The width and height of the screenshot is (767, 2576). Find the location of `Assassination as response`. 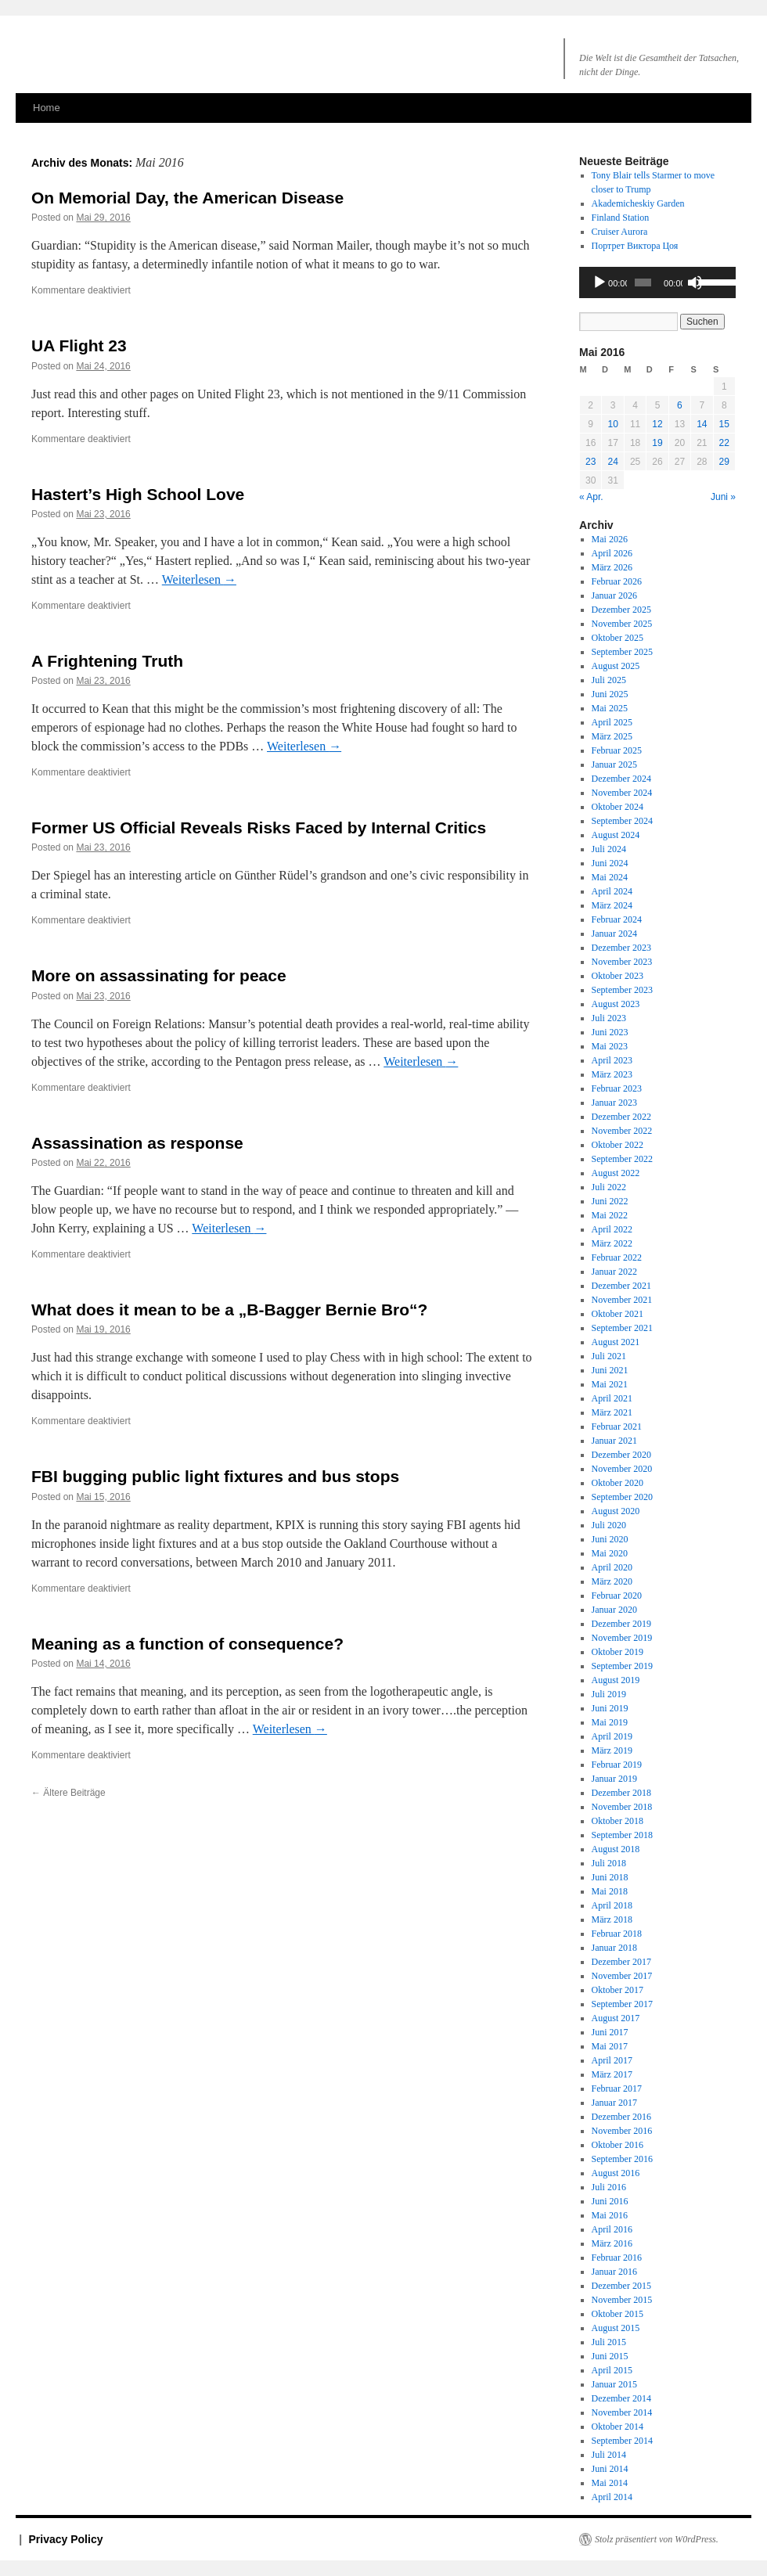

Assassination as response is located at coordinates (137, 1143).